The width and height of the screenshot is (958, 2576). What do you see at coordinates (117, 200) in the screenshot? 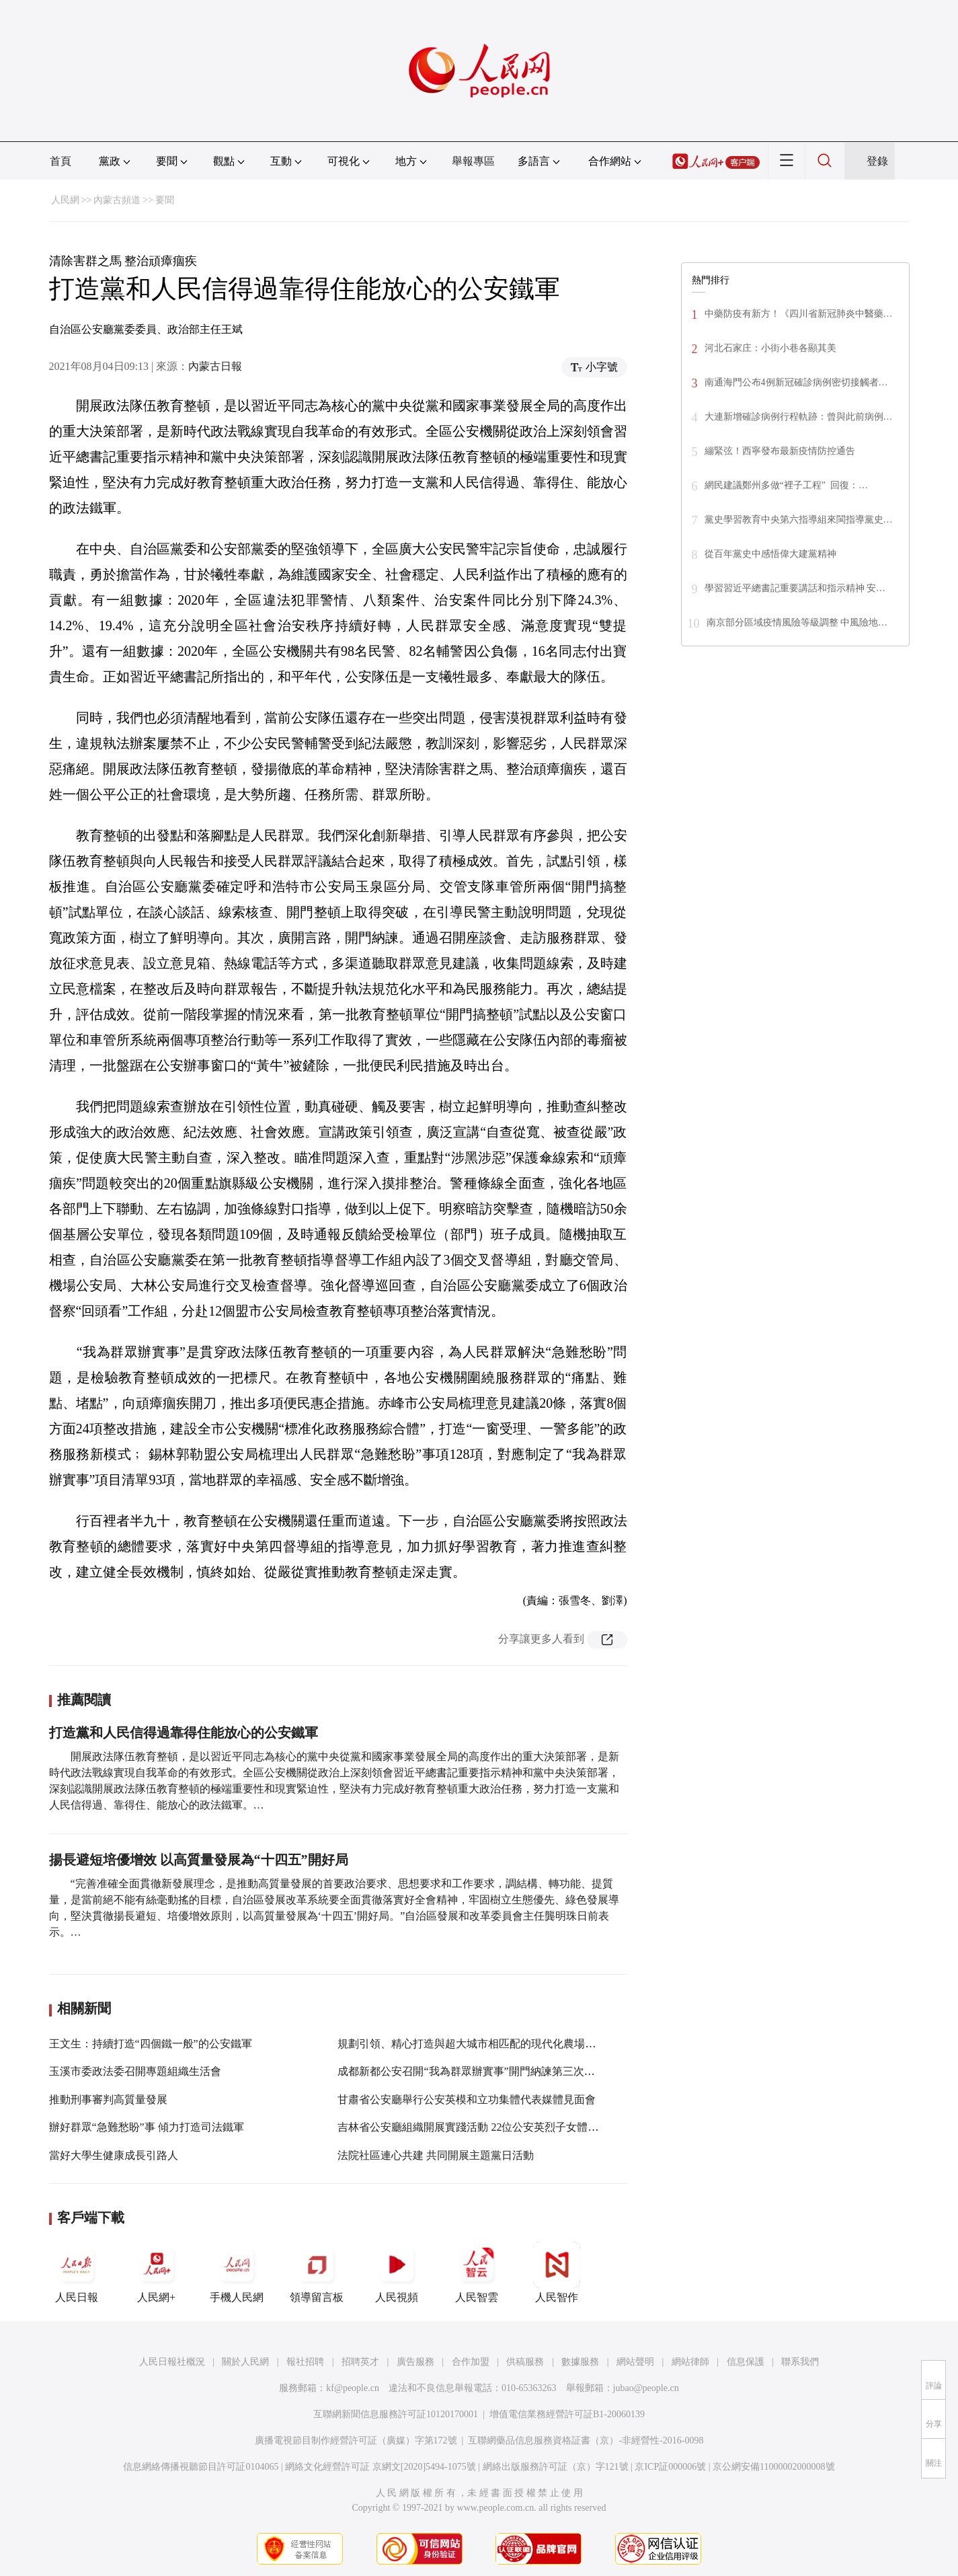
I see `內蒙古頻道` at bounding box center [117, 200].